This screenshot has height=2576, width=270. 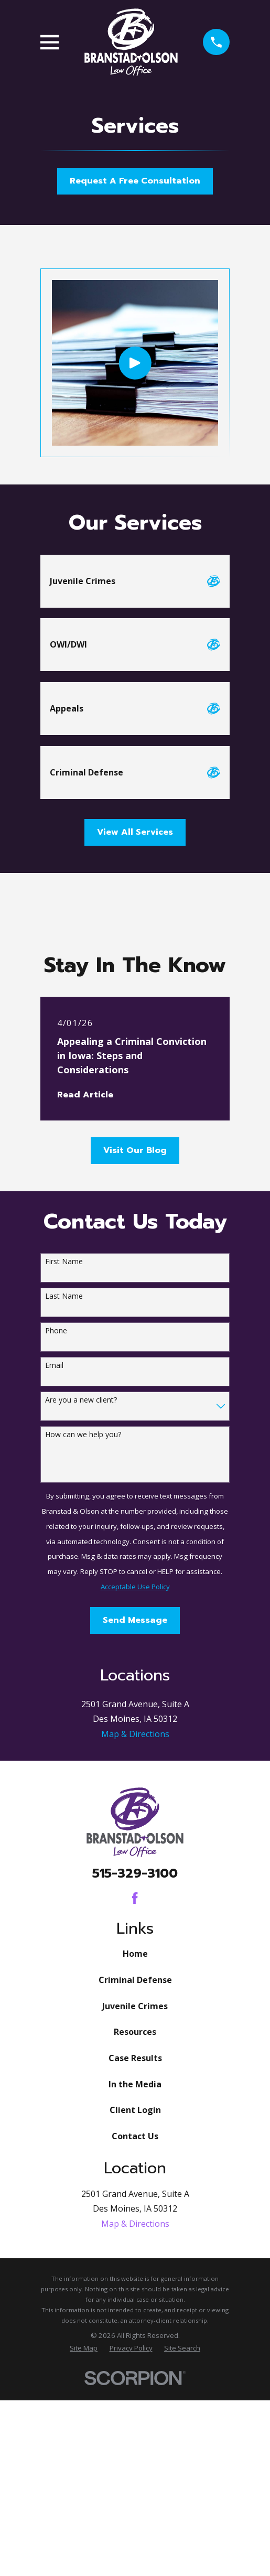 I want to click on Map & Directions, so click(x=135, y=1923).